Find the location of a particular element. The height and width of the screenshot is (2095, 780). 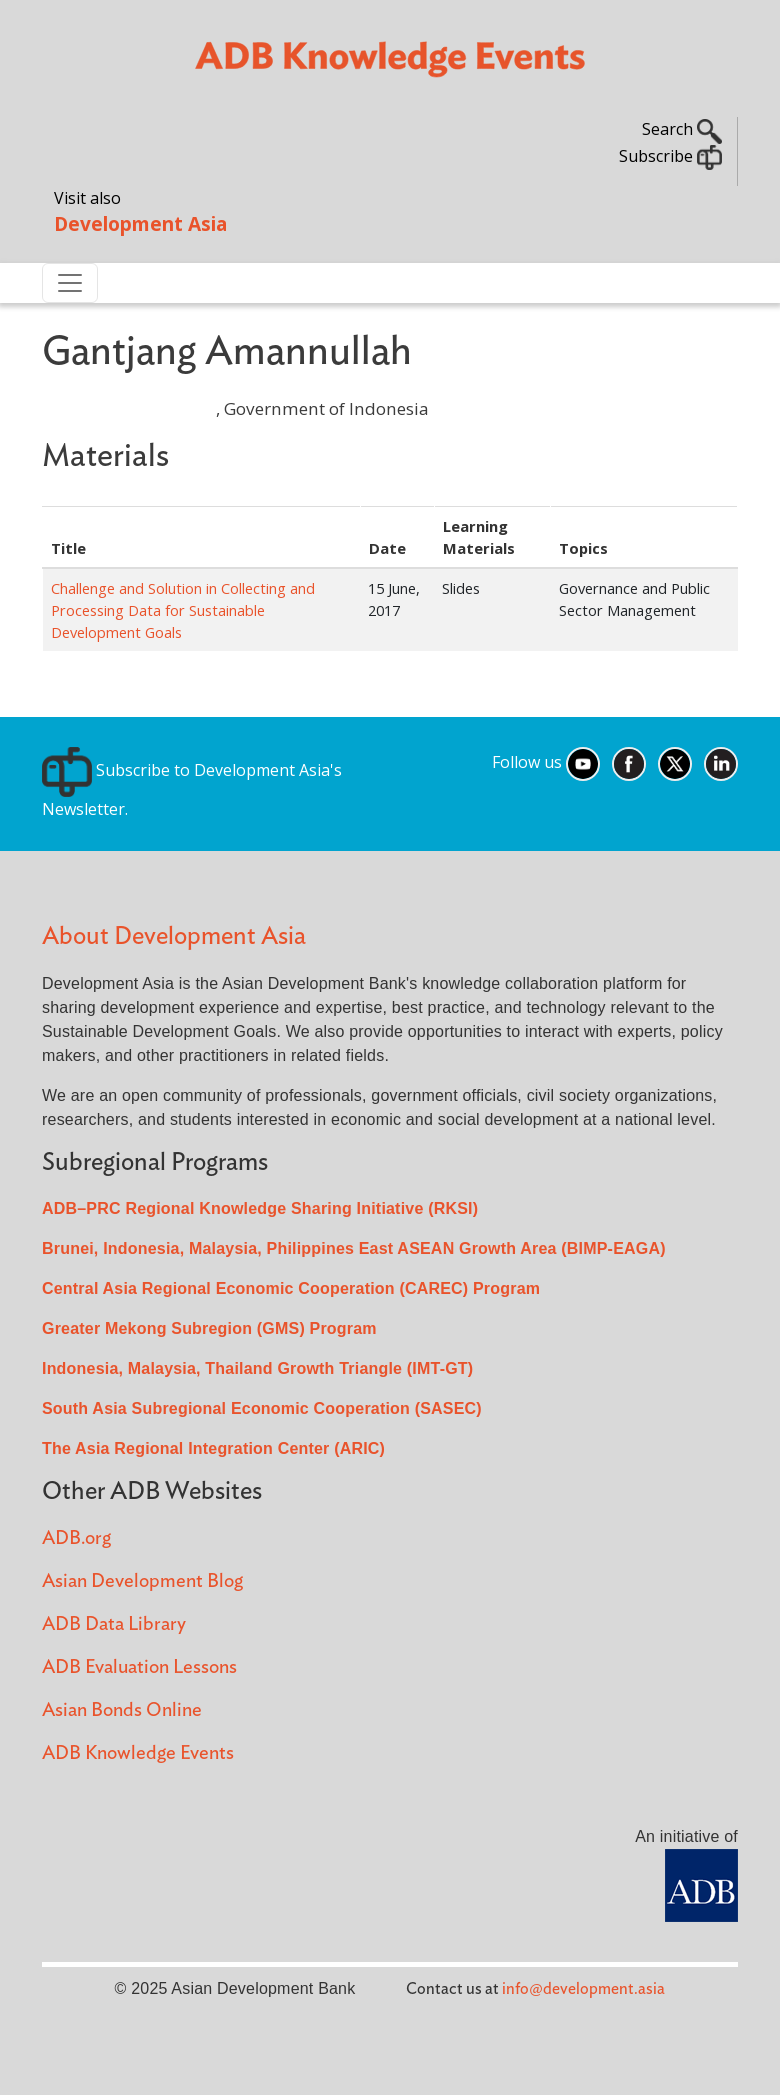

Central Asia Regional Economic Cooperation (CAREC) Program is located at coordinates (291, 1288).